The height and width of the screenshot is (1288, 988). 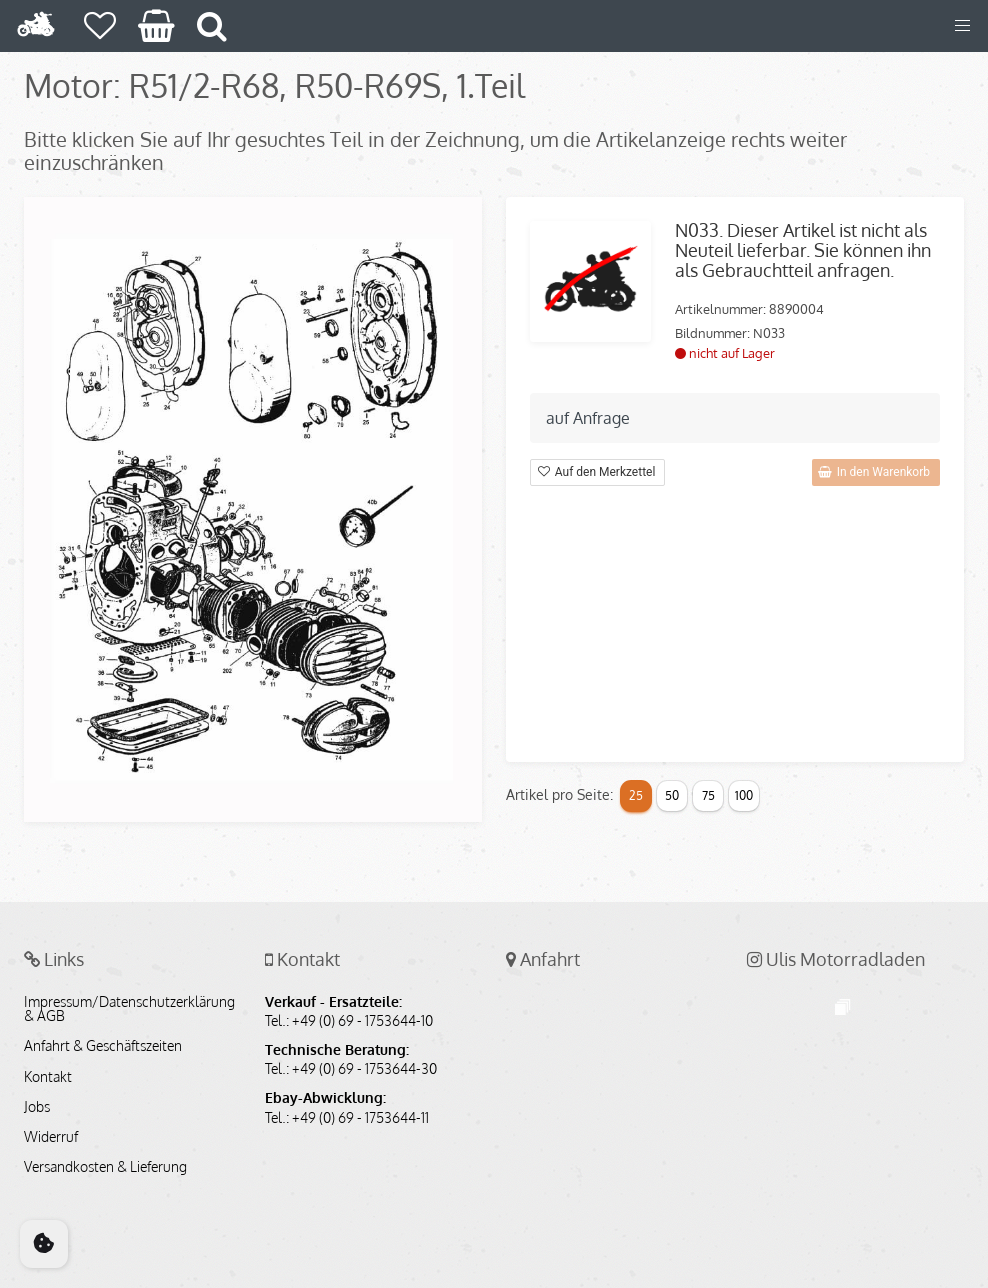 I want to click on Impressum/Datenschutzerklärung & AGB, so click(x=129, y=1009).